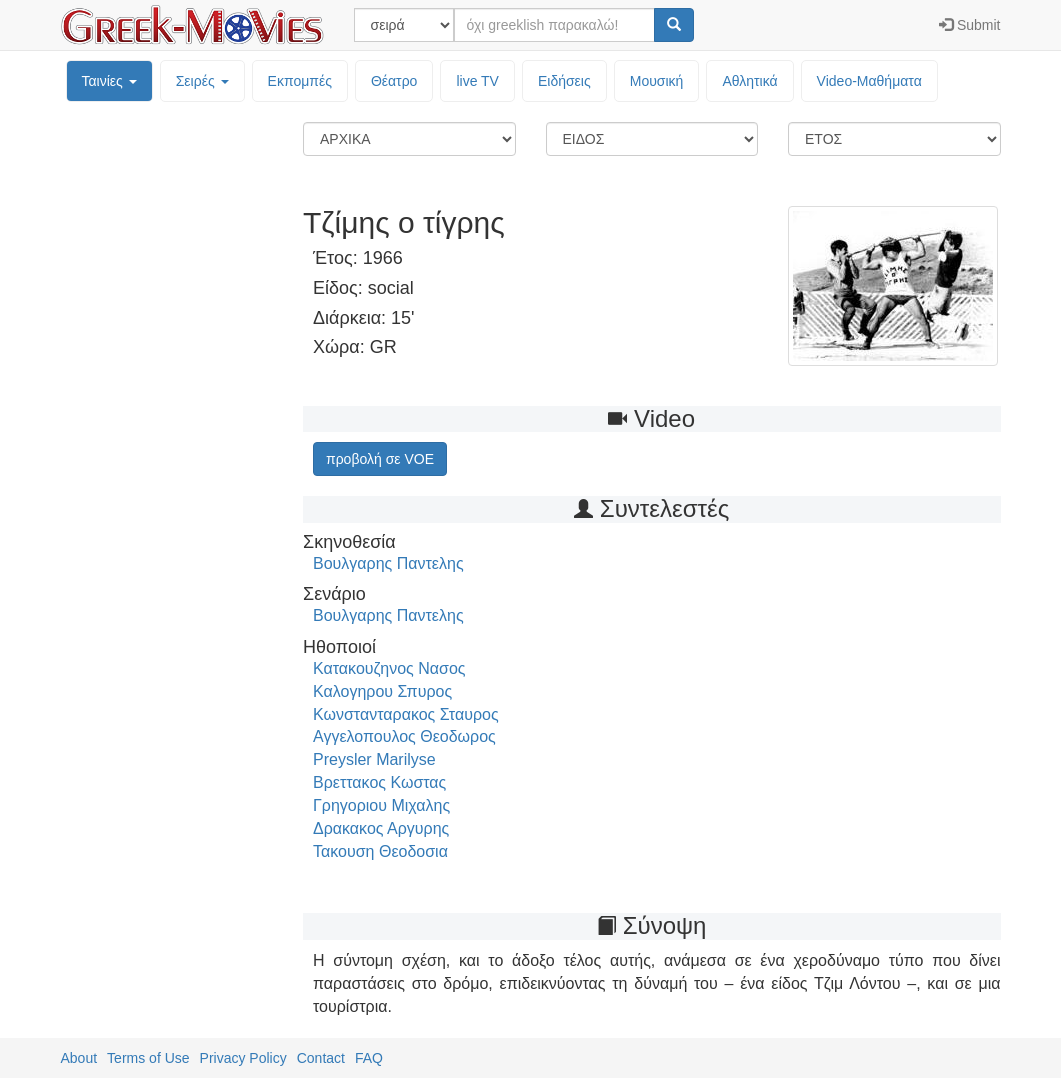 Image resolution: width=1061 pixels, height=1078 pixels. What do you see at coordinates (243, 1058) in the screenshot?
I see `Privacy Policy` at bounding box center [243, 1058].